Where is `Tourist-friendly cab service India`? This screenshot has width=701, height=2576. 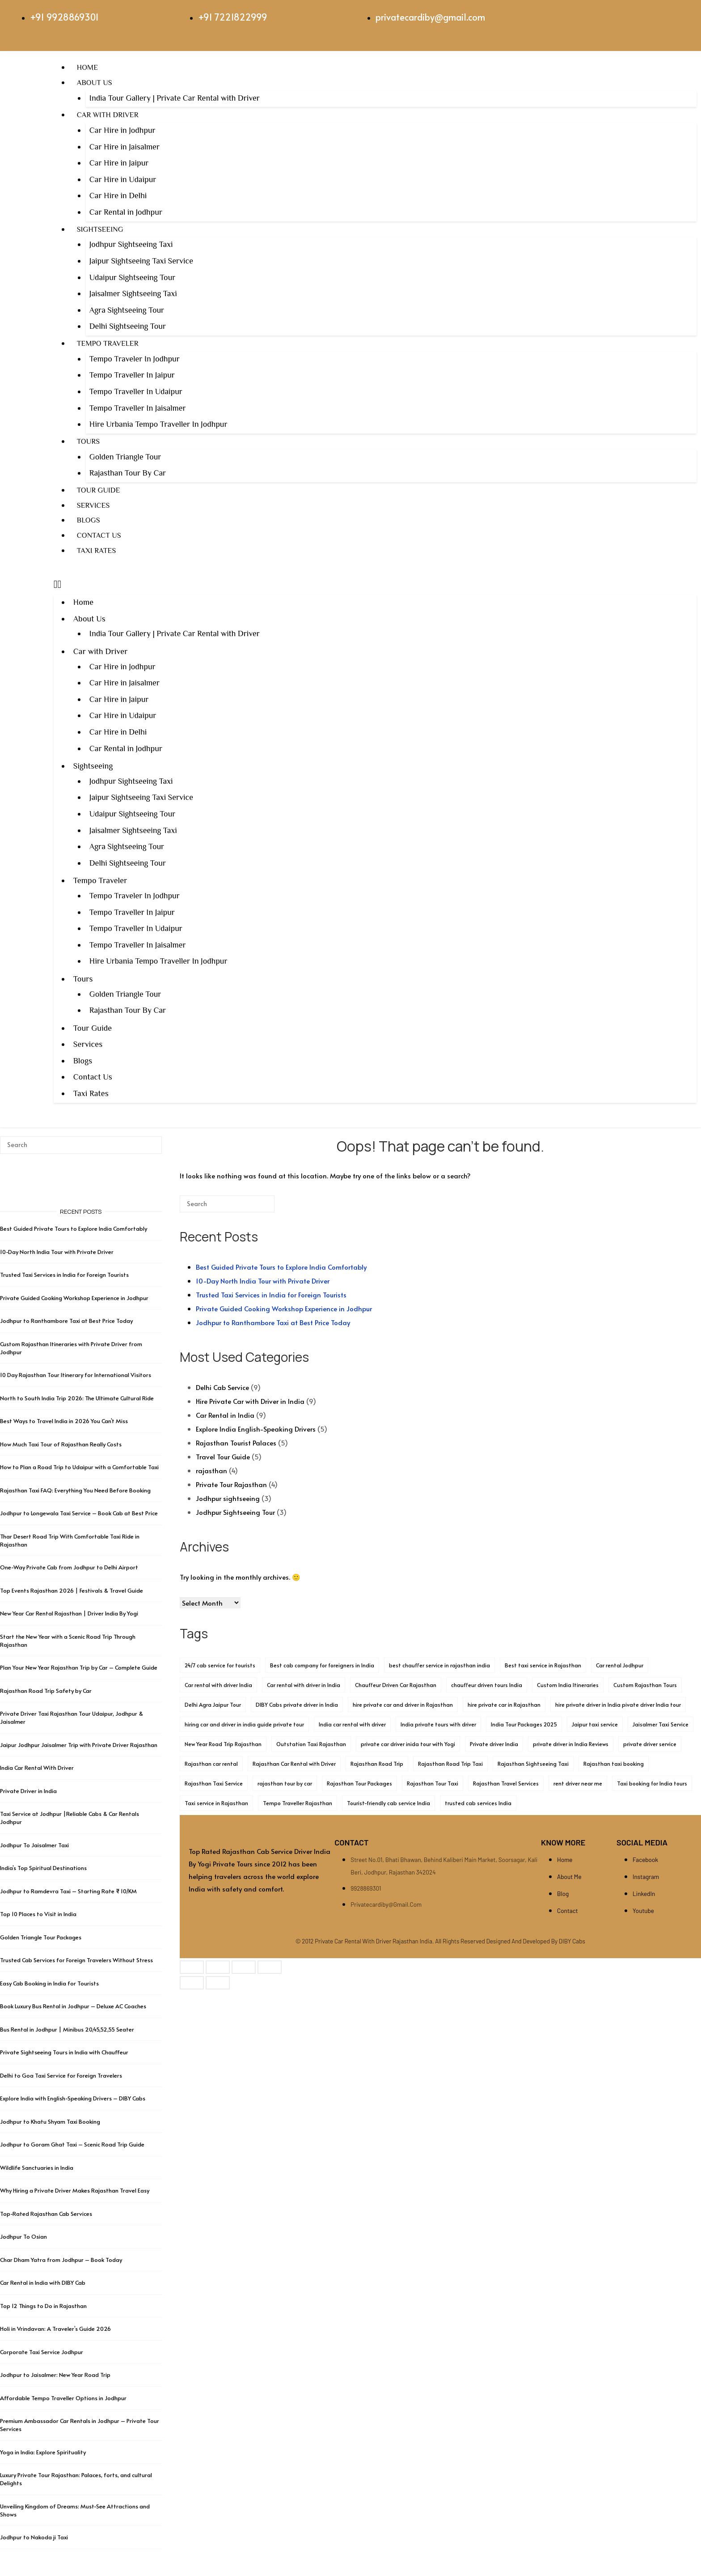 Tourist-friendly cab service India is located at coordinates (388, 1803).